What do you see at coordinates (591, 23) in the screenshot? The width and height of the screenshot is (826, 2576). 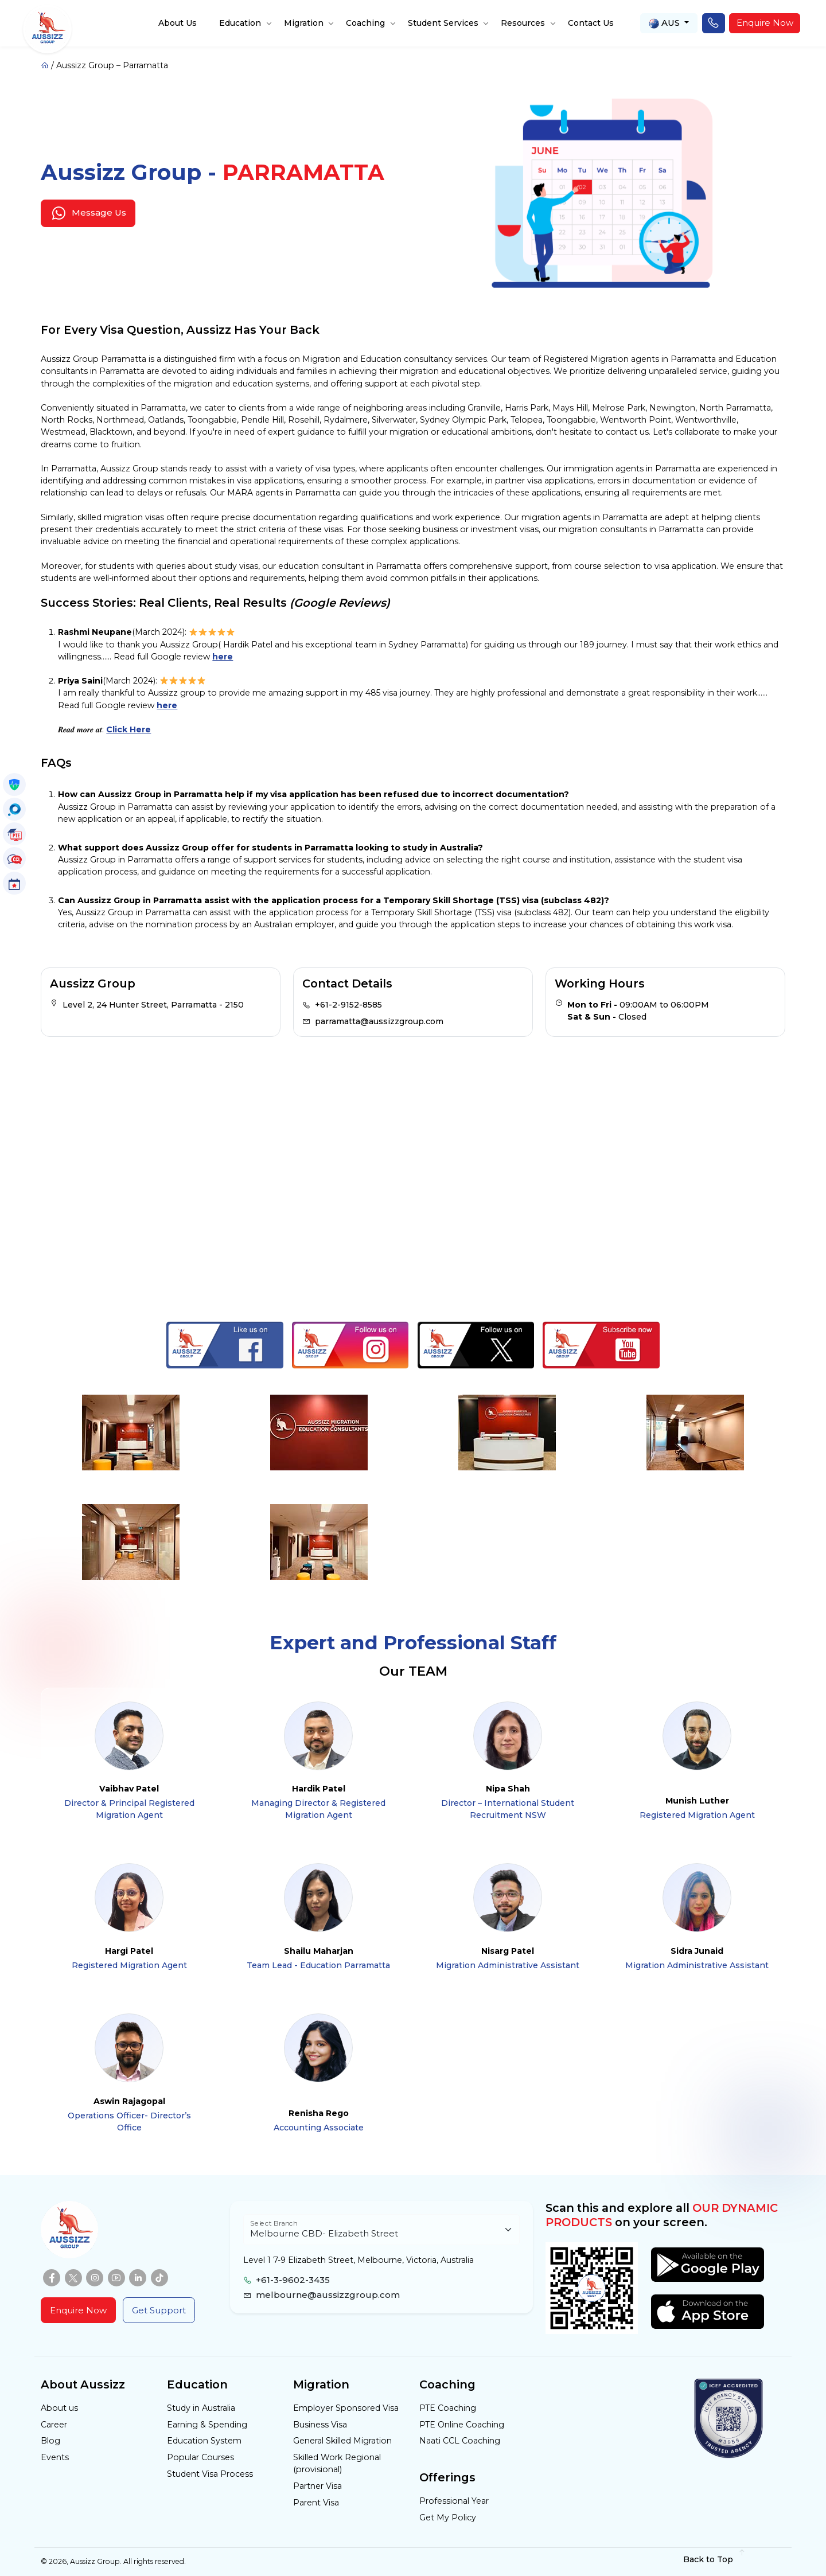 I see `Contact Us` at bounding box center [591, 23].